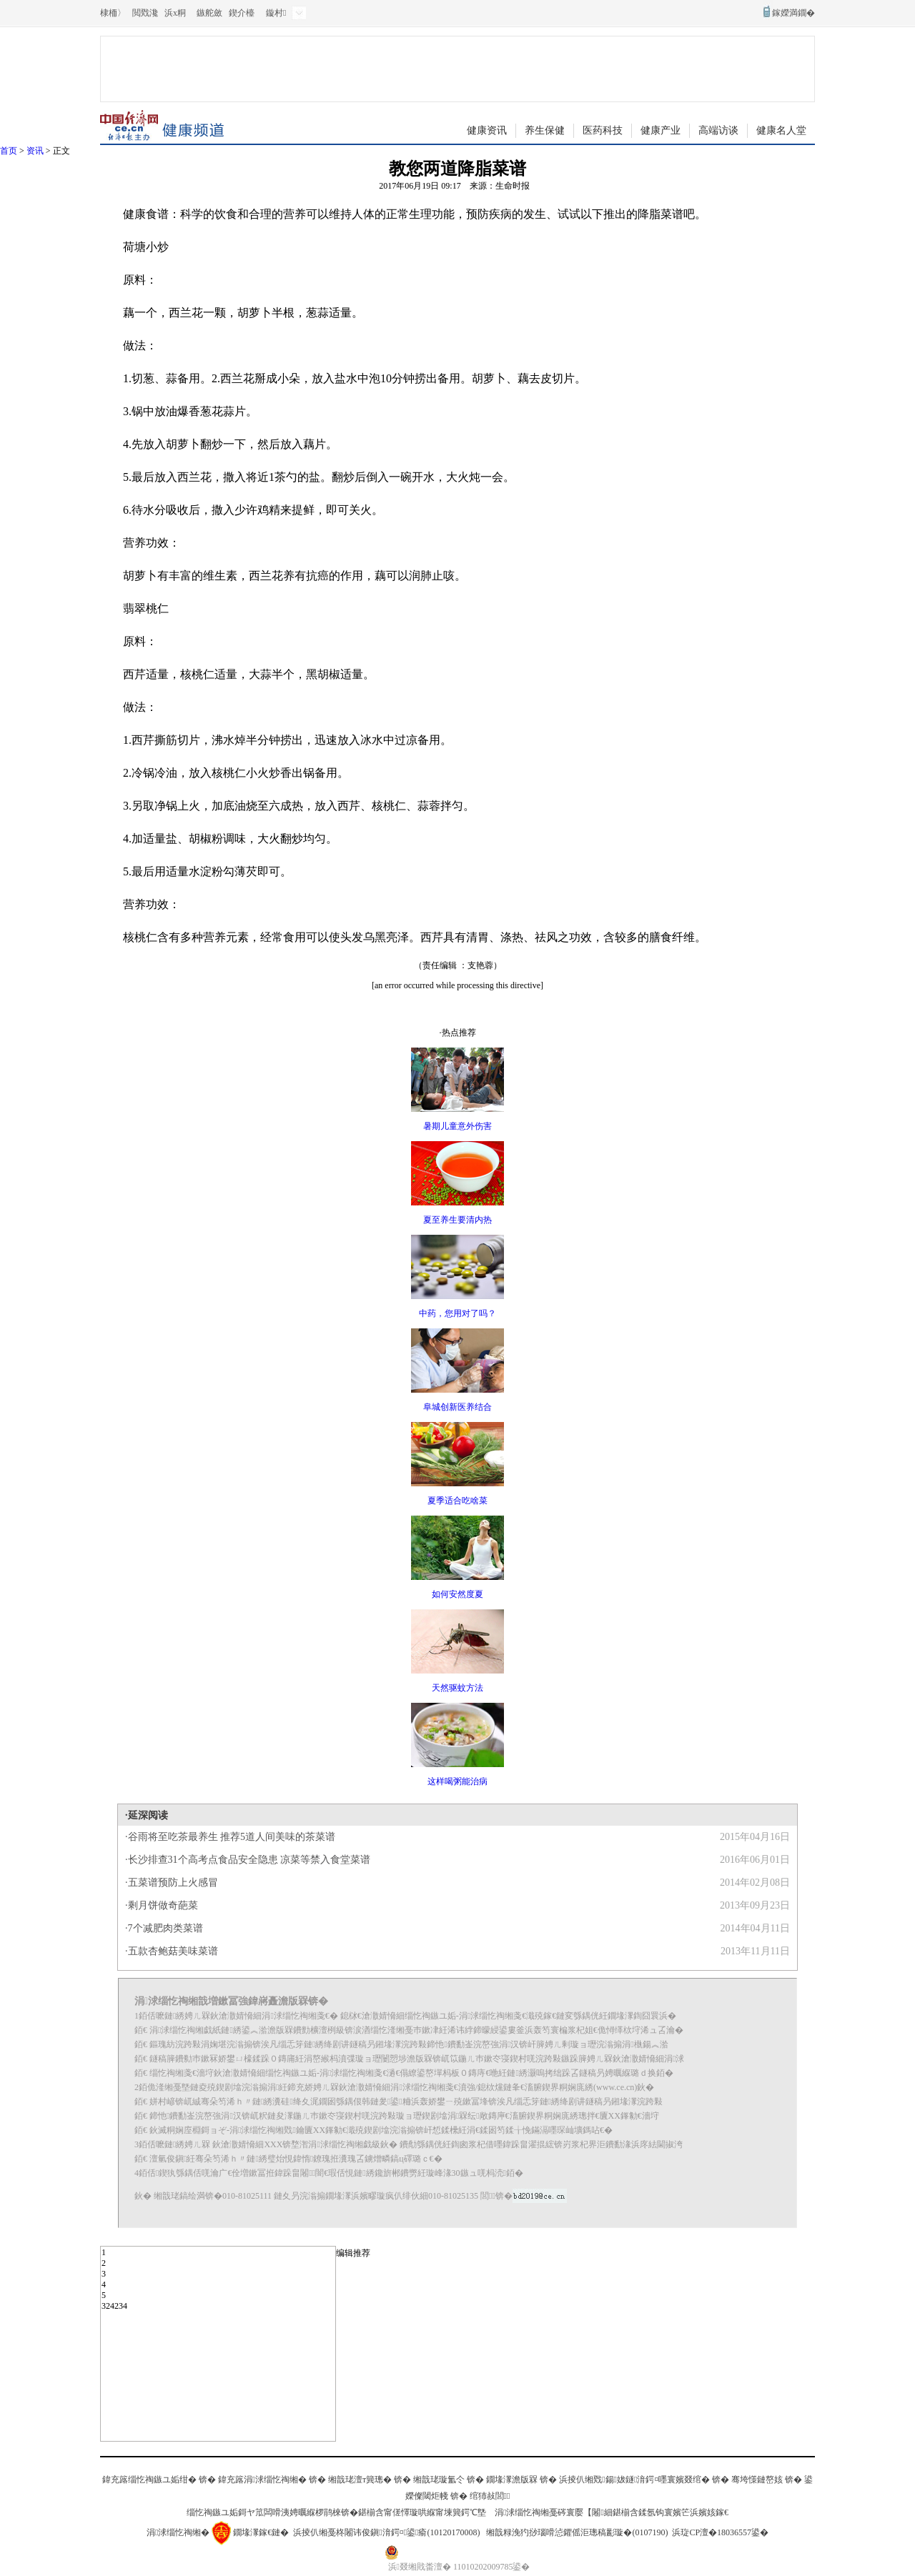  Describe the element at coordinates (145, 13) in the screenshot. I see `閲戣瀺` at that location.